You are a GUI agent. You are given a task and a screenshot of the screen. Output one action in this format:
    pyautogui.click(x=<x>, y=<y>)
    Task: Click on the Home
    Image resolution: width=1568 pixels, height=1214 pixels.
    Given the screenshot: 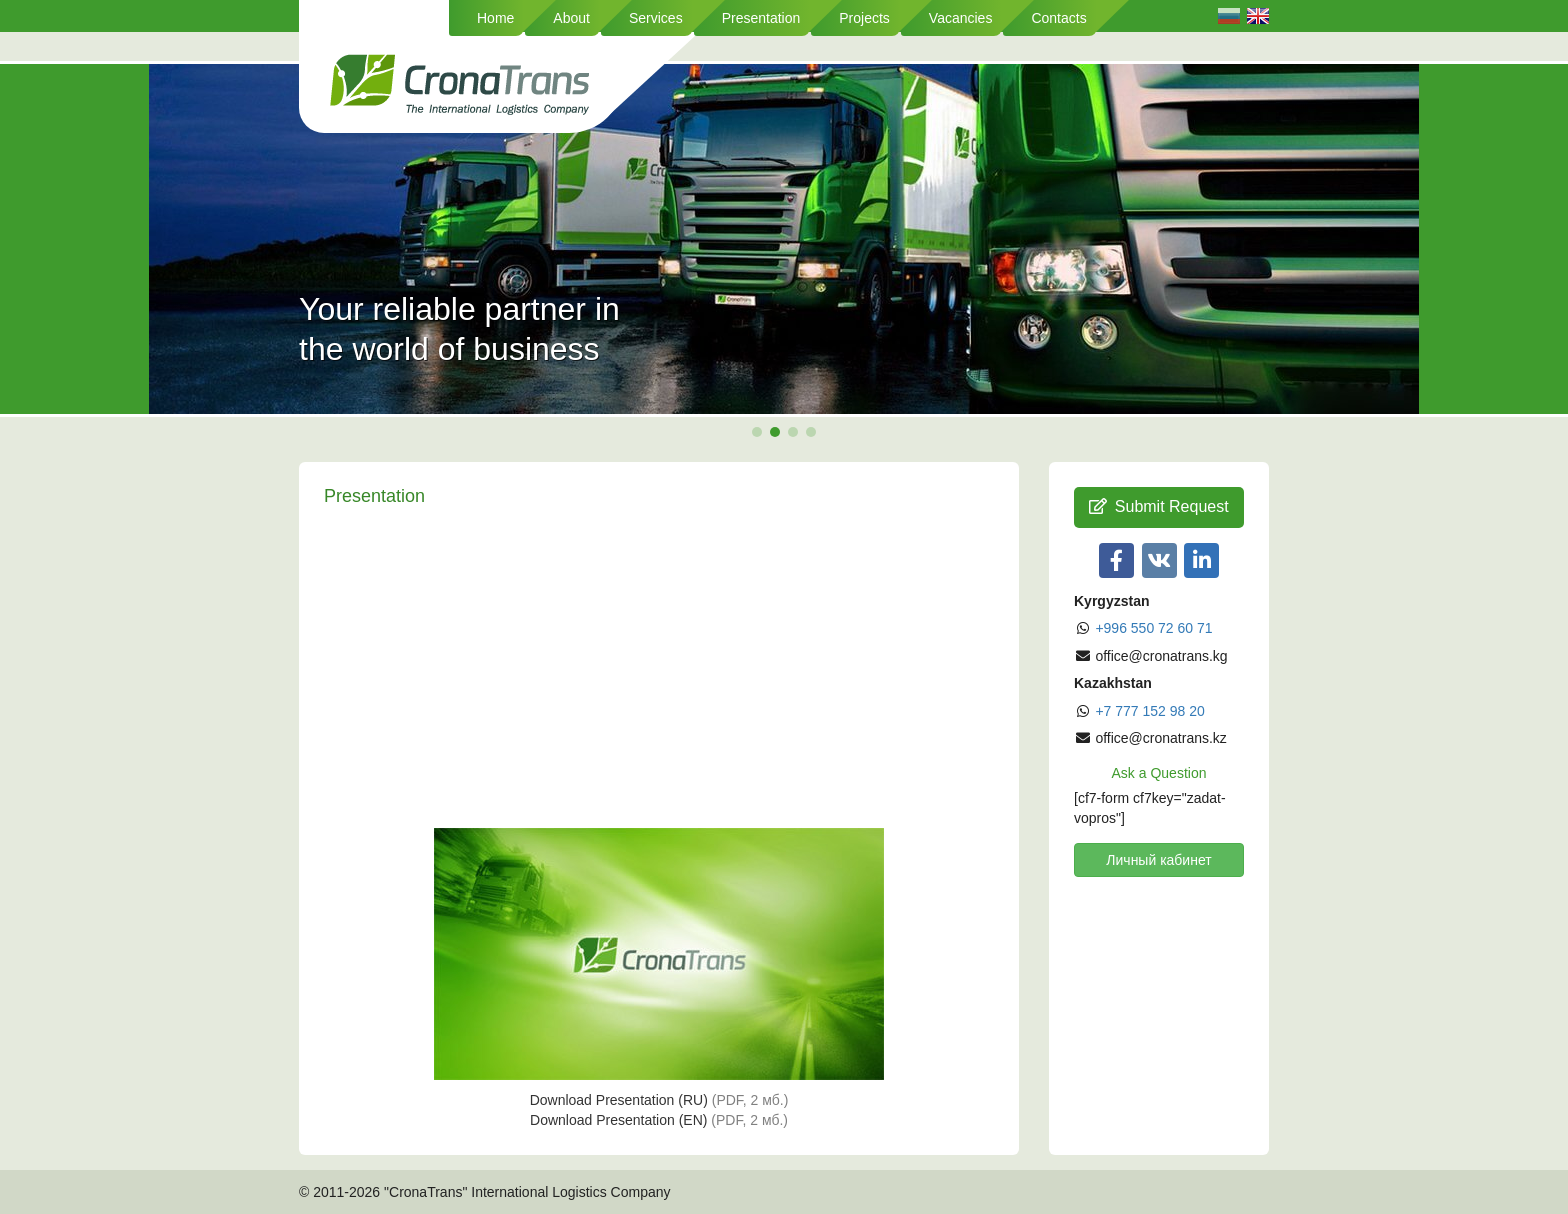 What is the action you would take?
    pyautogui.click(x=495, y=18)
    